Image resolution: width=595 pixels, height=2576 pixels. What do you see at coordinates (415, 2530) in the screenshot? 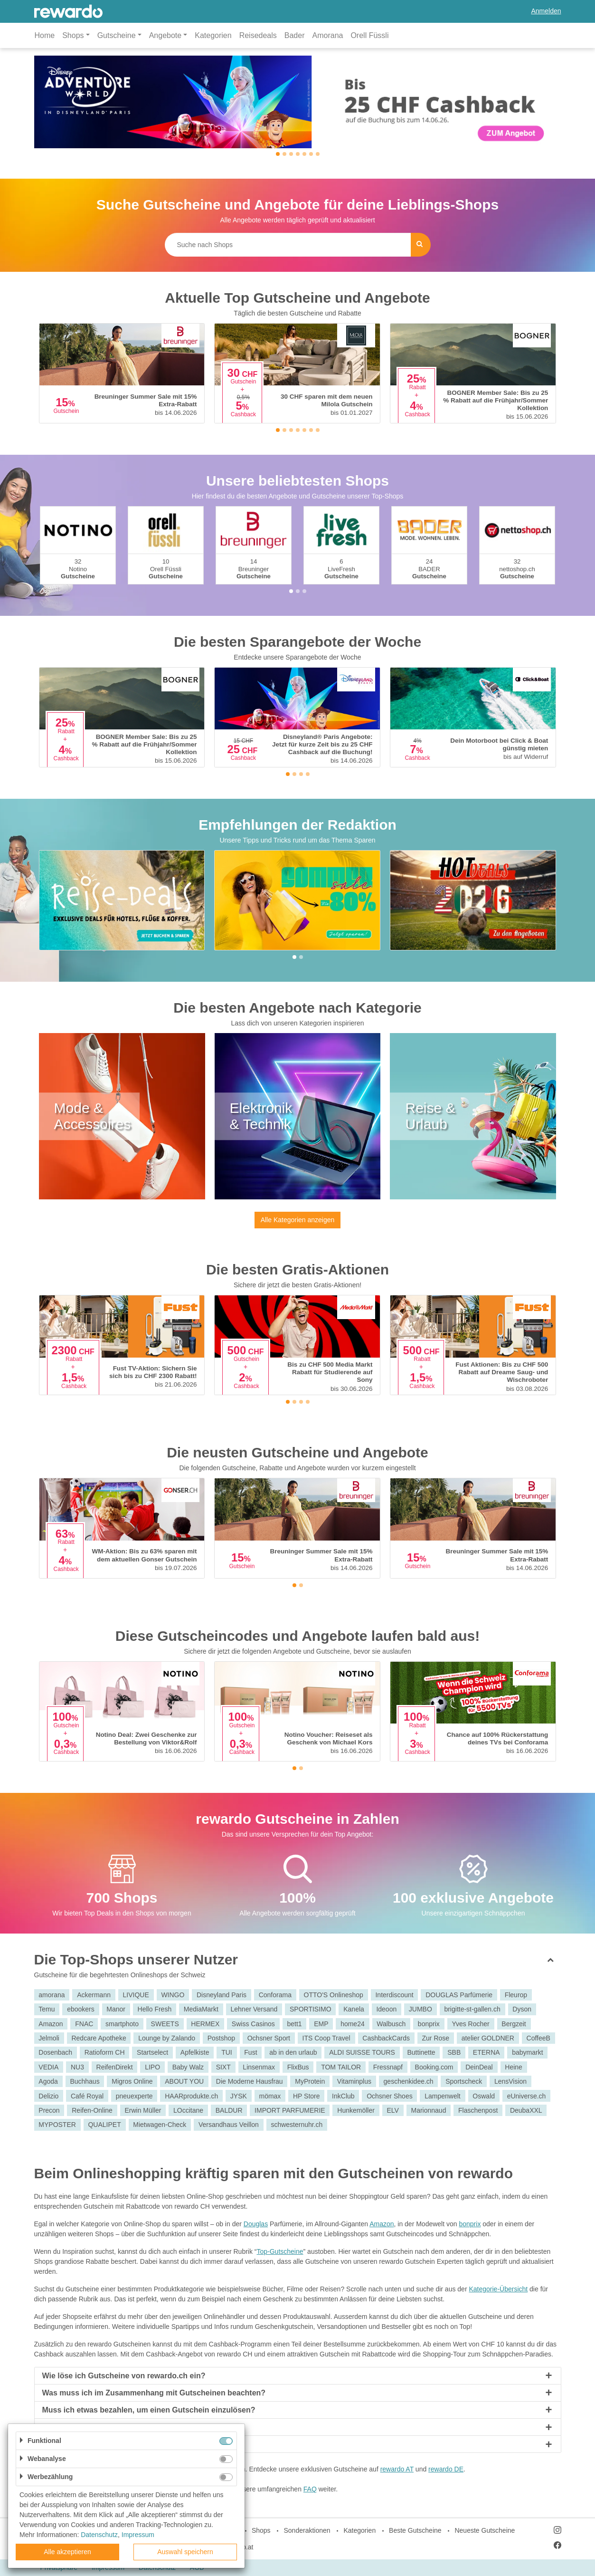
I see `Beste Gutscheine` at bounding box center [415, 2530].